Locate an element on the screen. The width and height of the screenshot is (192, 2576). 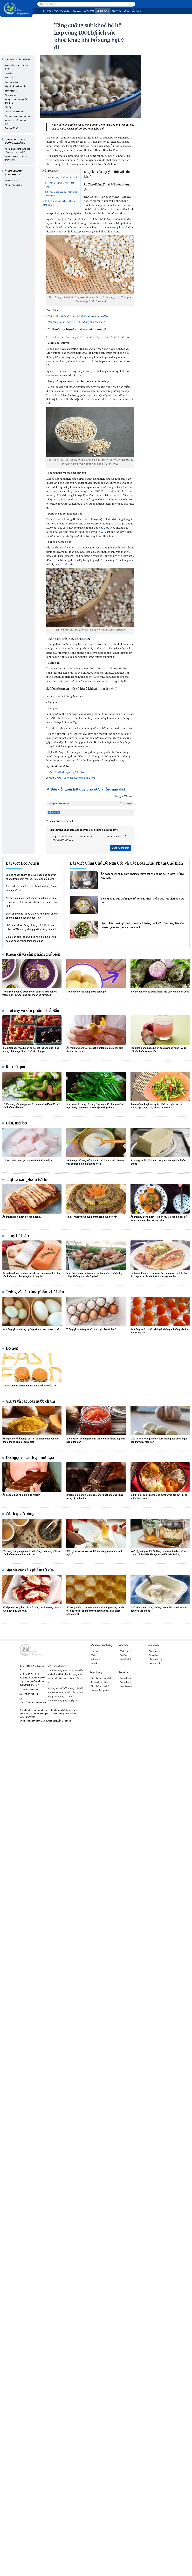
Dược phẩm nano is located at coordinates (132, 11).